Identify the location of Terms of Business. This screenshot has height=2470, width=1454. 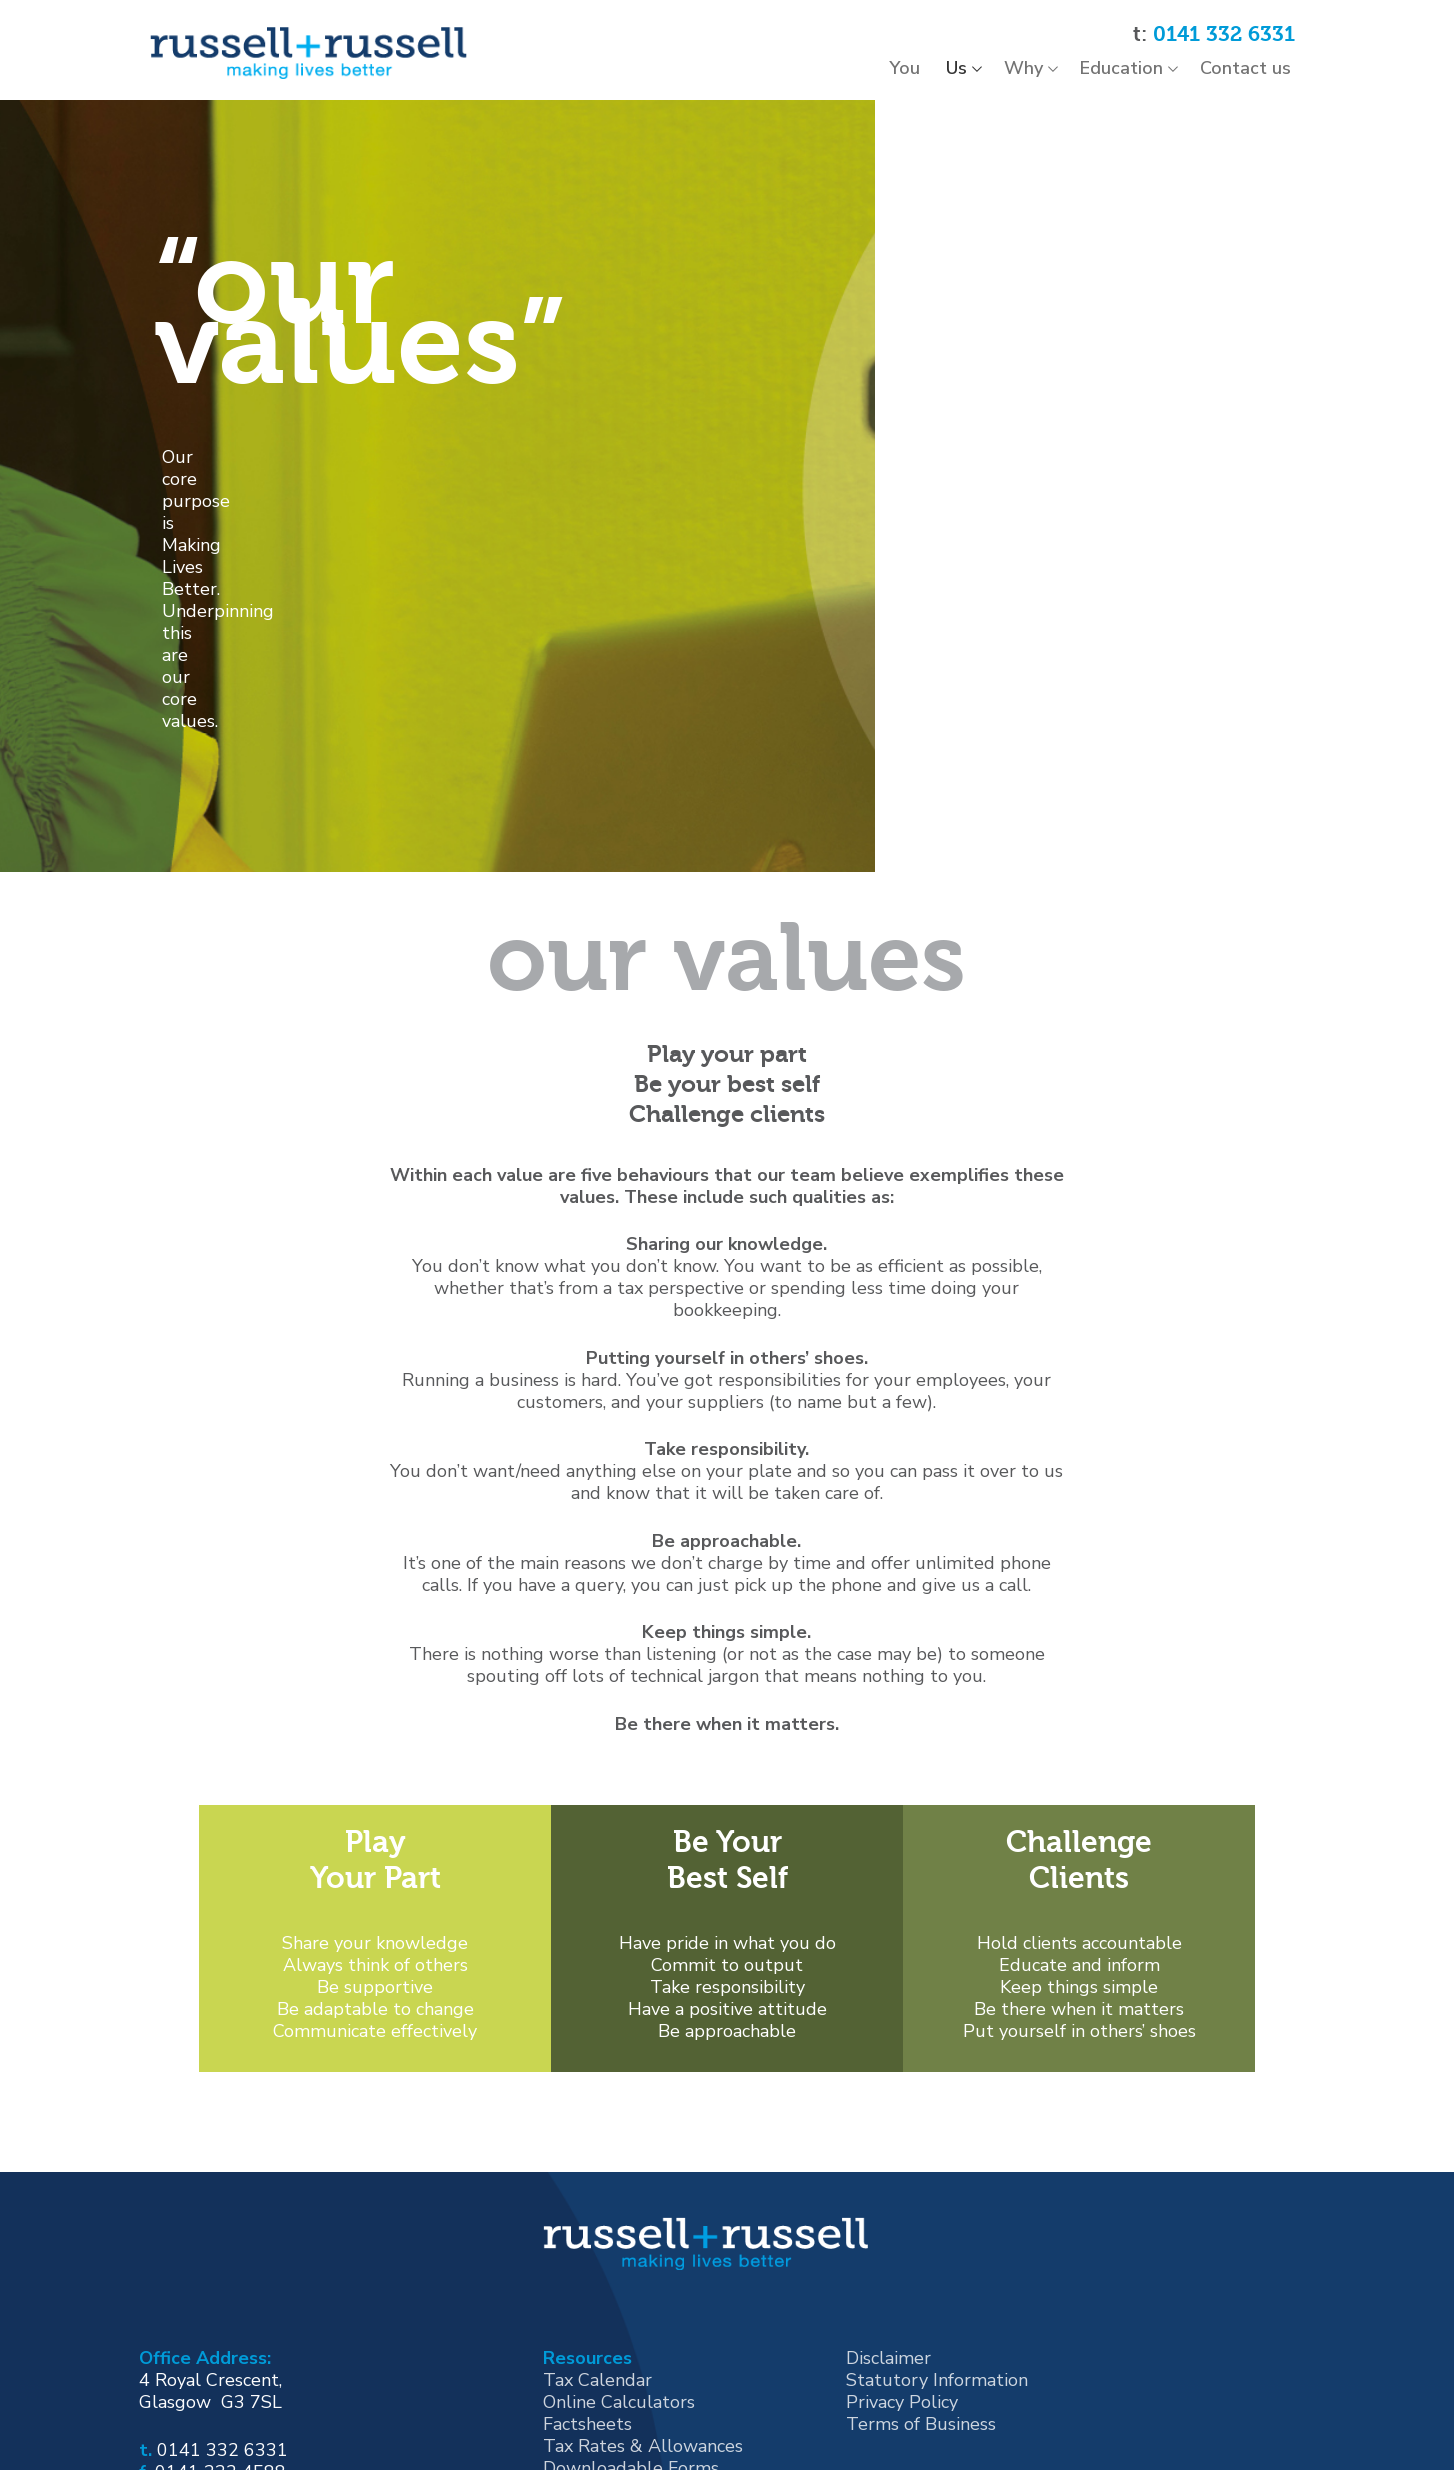
(921, 2209).